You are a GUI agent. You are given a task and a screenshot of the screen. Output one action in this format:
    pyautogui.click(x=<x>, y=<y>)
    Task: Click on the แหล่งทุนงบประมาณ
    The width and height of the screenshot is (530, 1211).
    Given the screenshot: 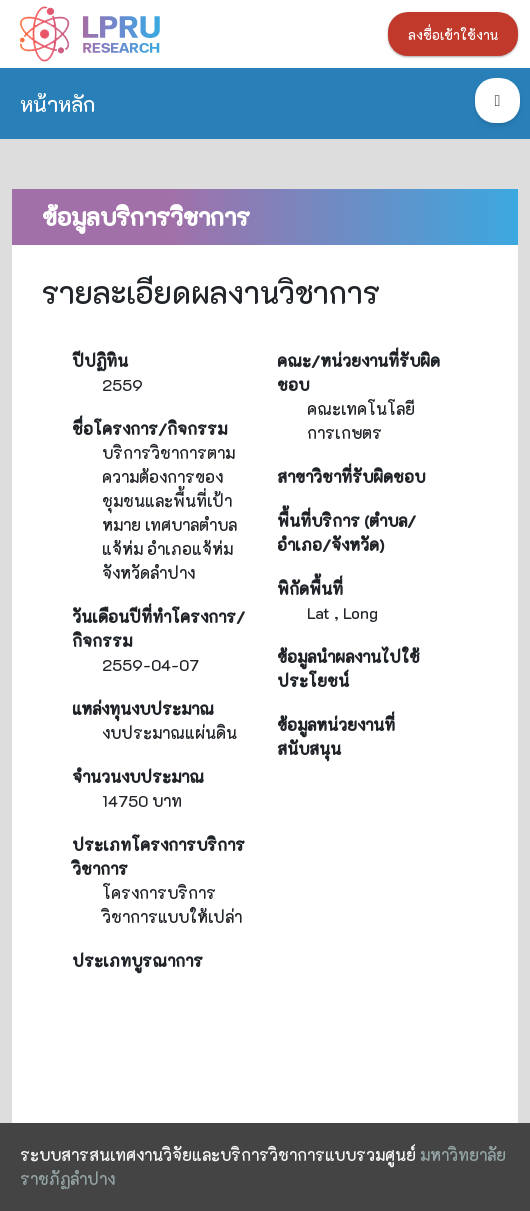 What is the action you would take?
    pyautogui.click(x=143, y=708)
    